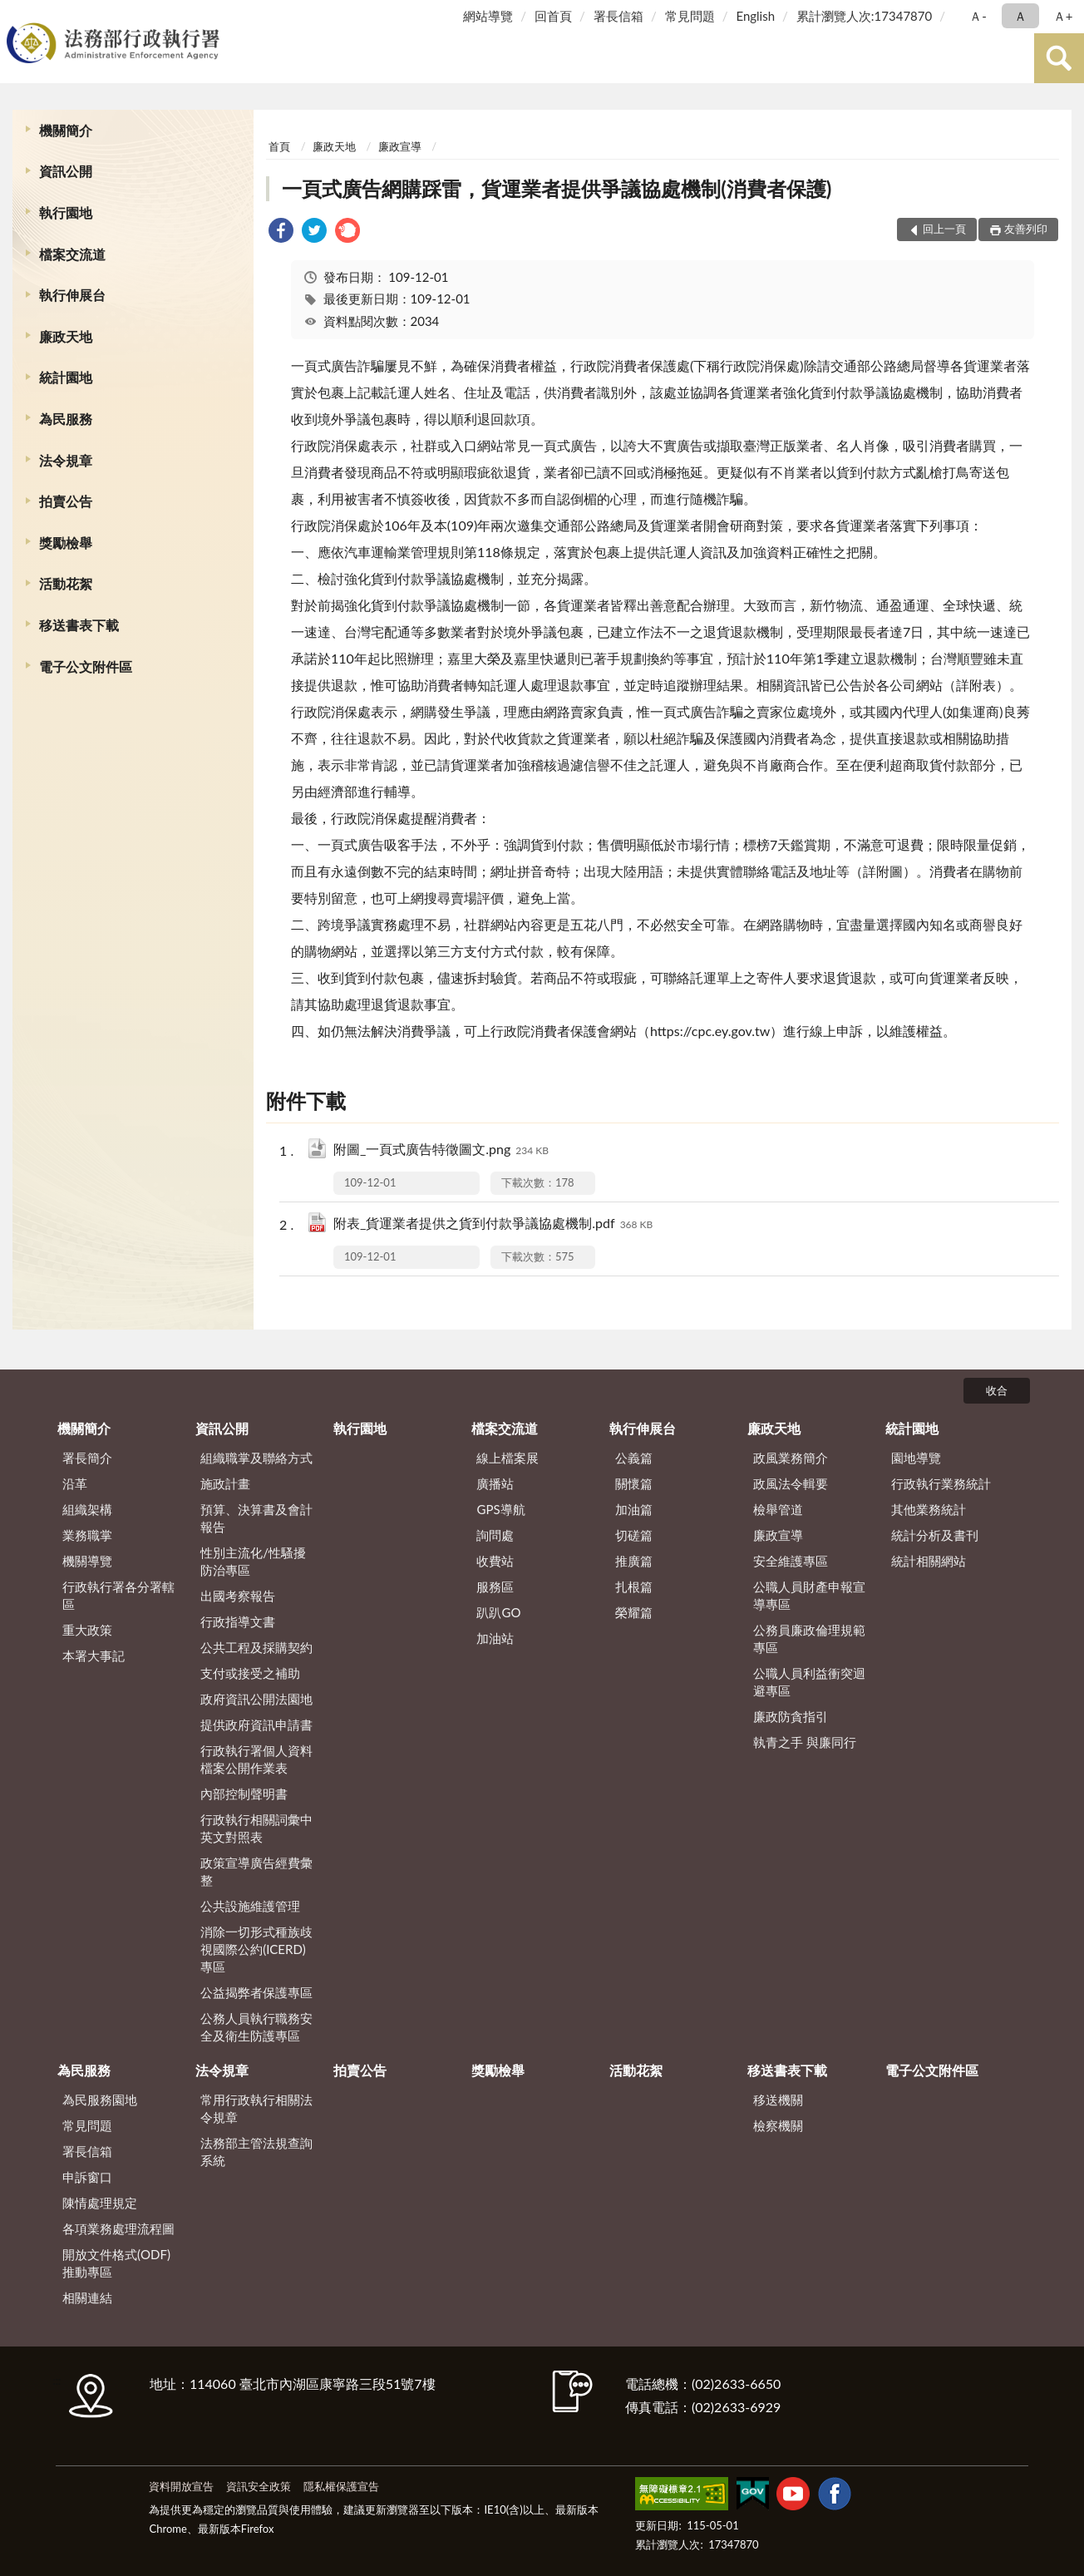  I want to click on 公務員廉政倫理規範專區, so click(809, 1638).